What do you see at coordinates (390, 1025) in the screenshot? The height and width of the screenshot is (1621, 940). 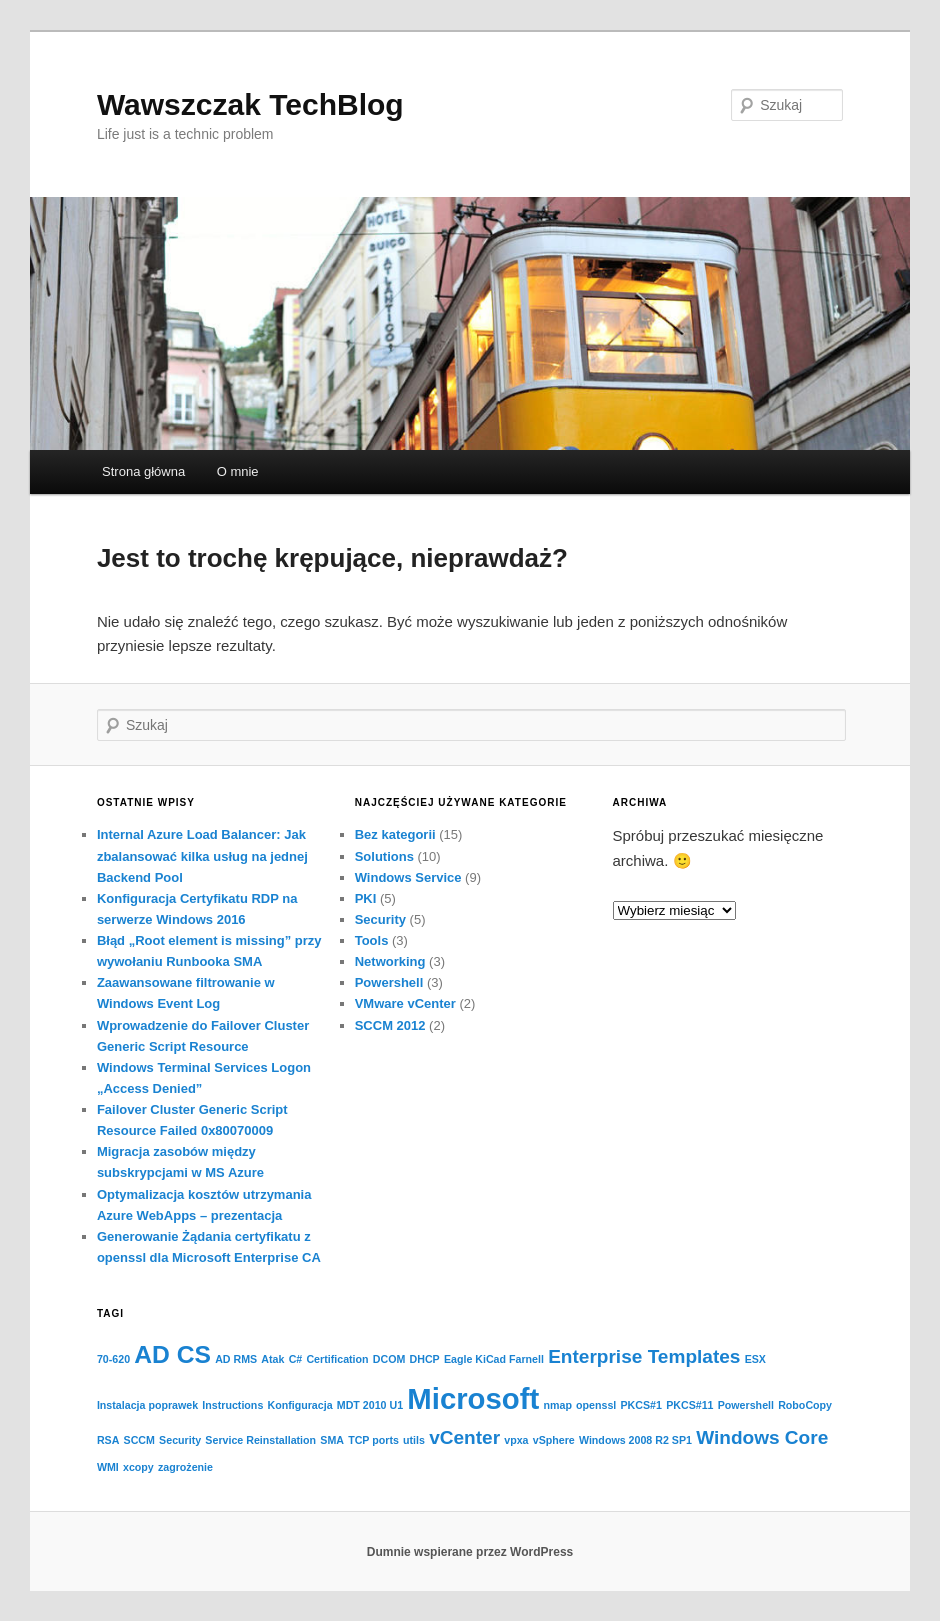 I see `SCCM 2012` at bounding box center [390, 1025].